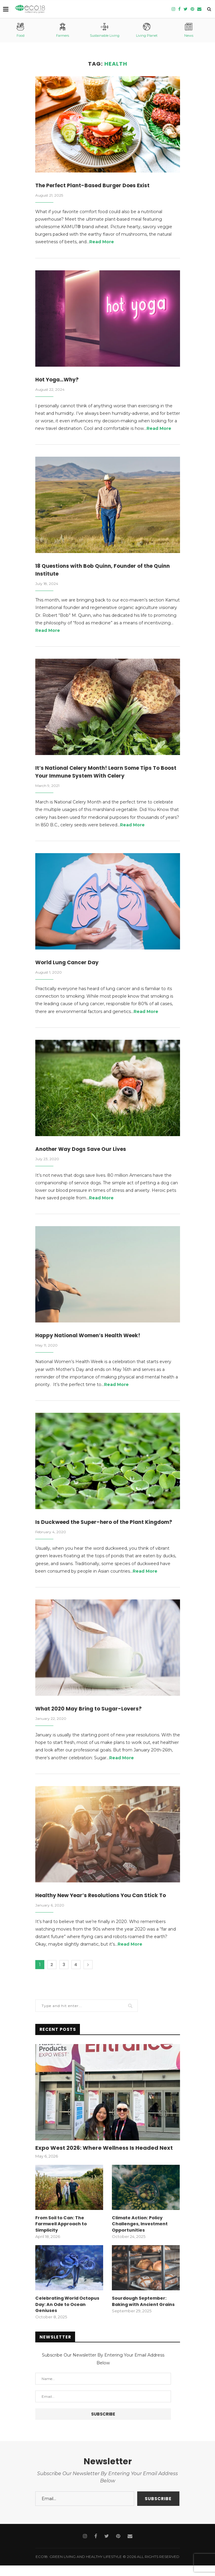 The height and width of the screenshot is (2576, 215). Describe the element at coordinates (90, 1720) in the screenshot. I see `What 2020 May Bring to Sugar-Lovers?` at that location.